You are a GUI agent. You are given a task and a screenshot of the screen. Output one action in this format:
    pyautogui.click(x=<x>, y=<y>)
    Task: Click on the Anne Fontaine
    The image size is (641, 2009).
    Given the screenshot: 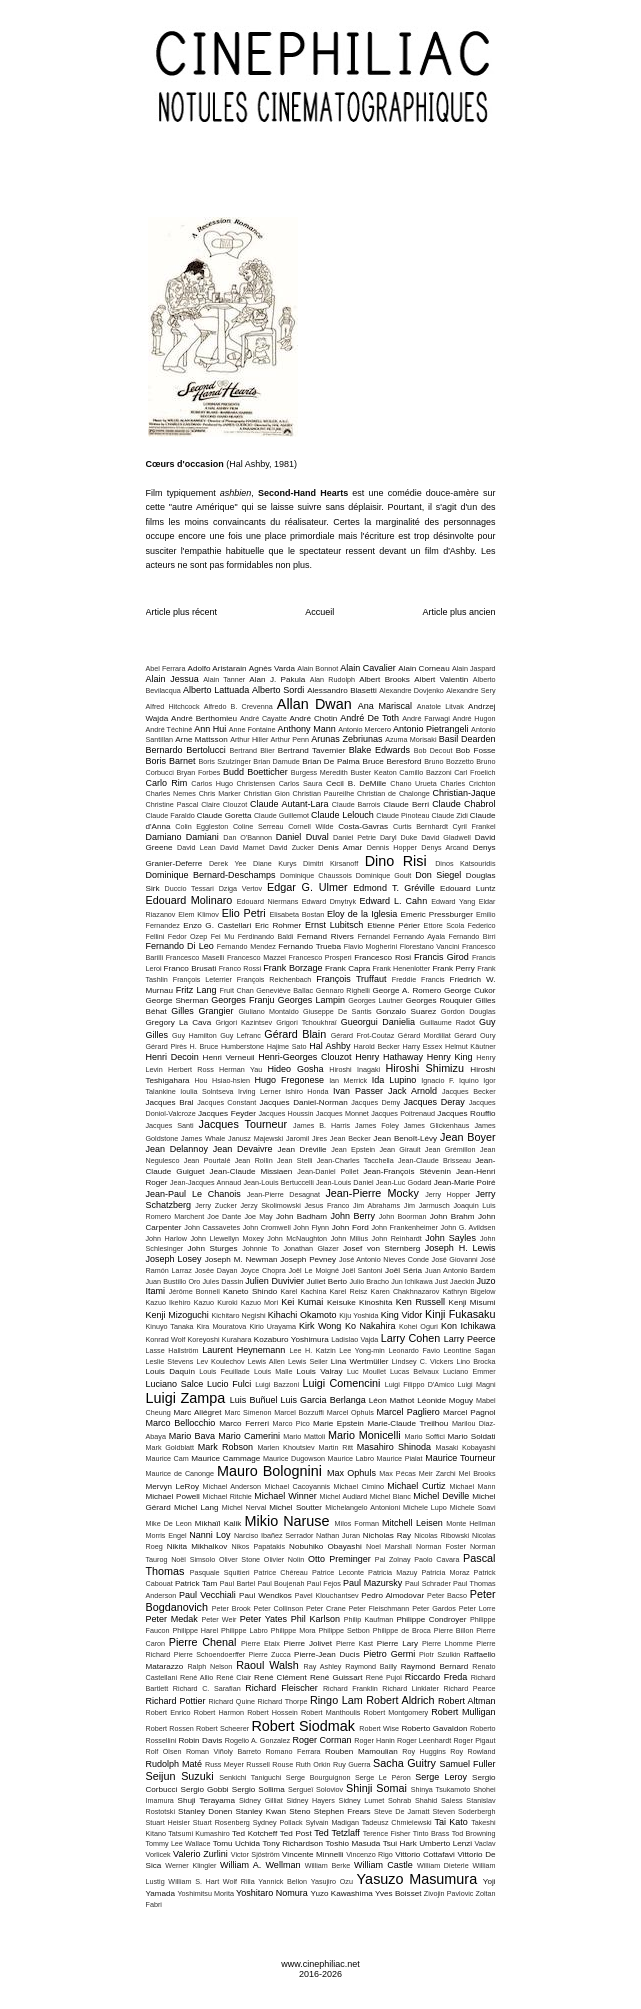 What is the action you would take?
    pyautogui.click(x=252, y=729)
    